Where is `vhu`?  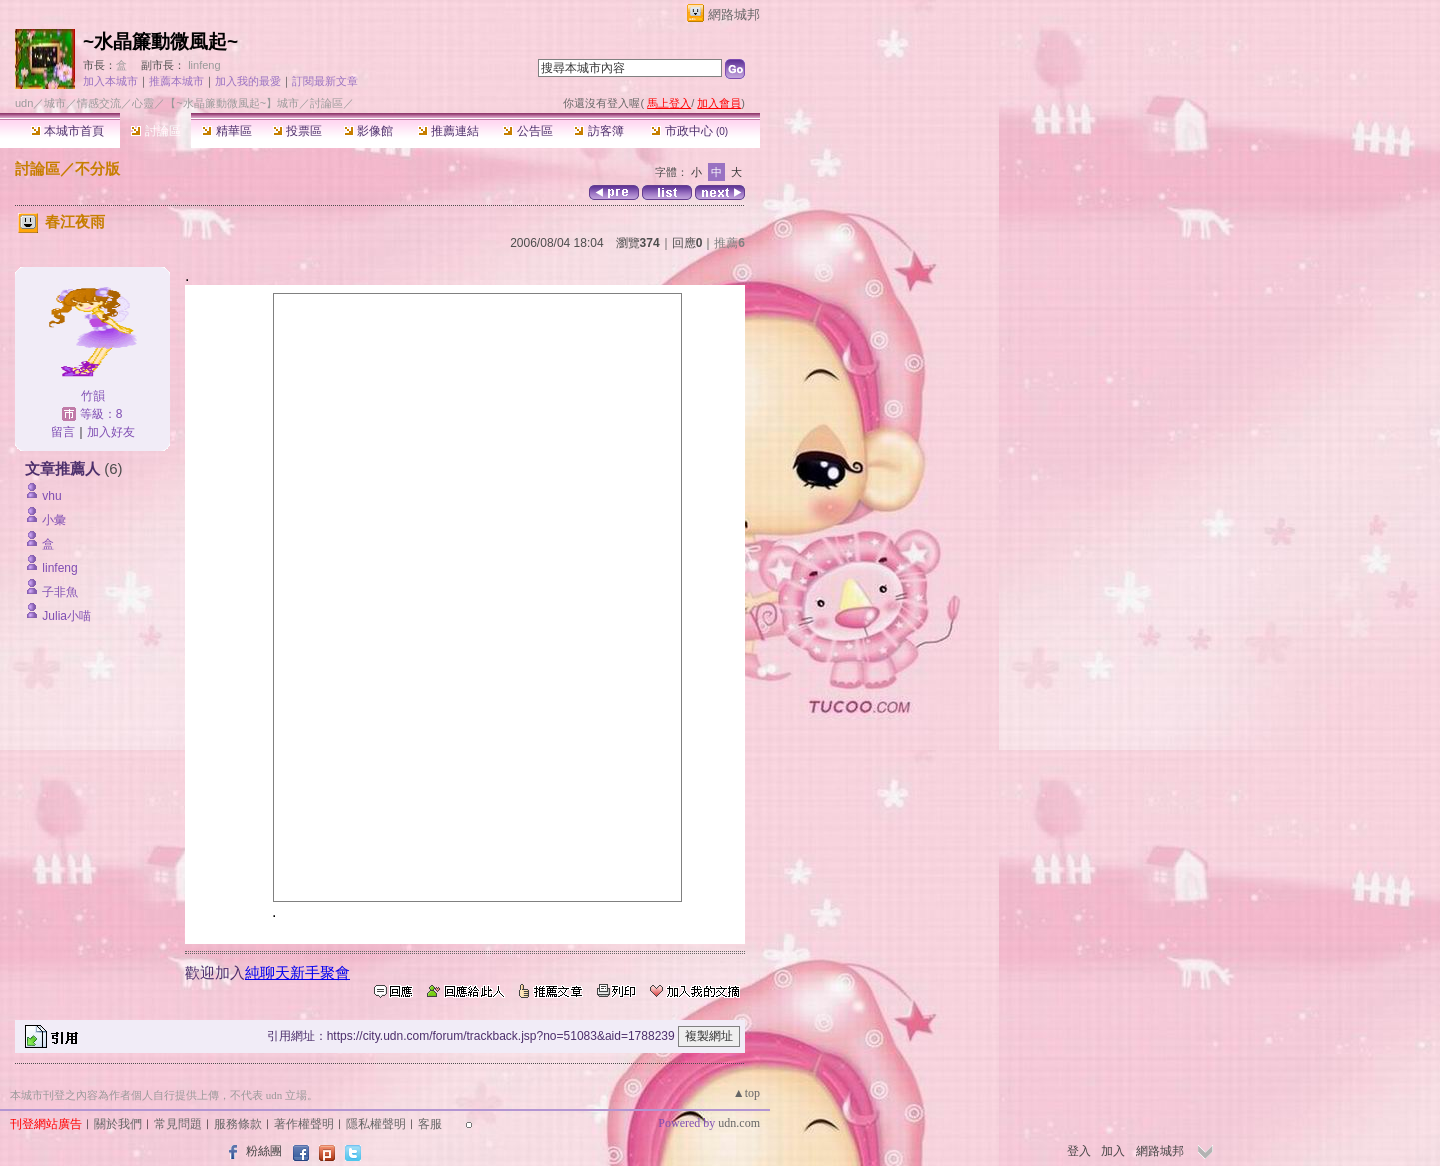
vhu is located at coordinates (51, 496).